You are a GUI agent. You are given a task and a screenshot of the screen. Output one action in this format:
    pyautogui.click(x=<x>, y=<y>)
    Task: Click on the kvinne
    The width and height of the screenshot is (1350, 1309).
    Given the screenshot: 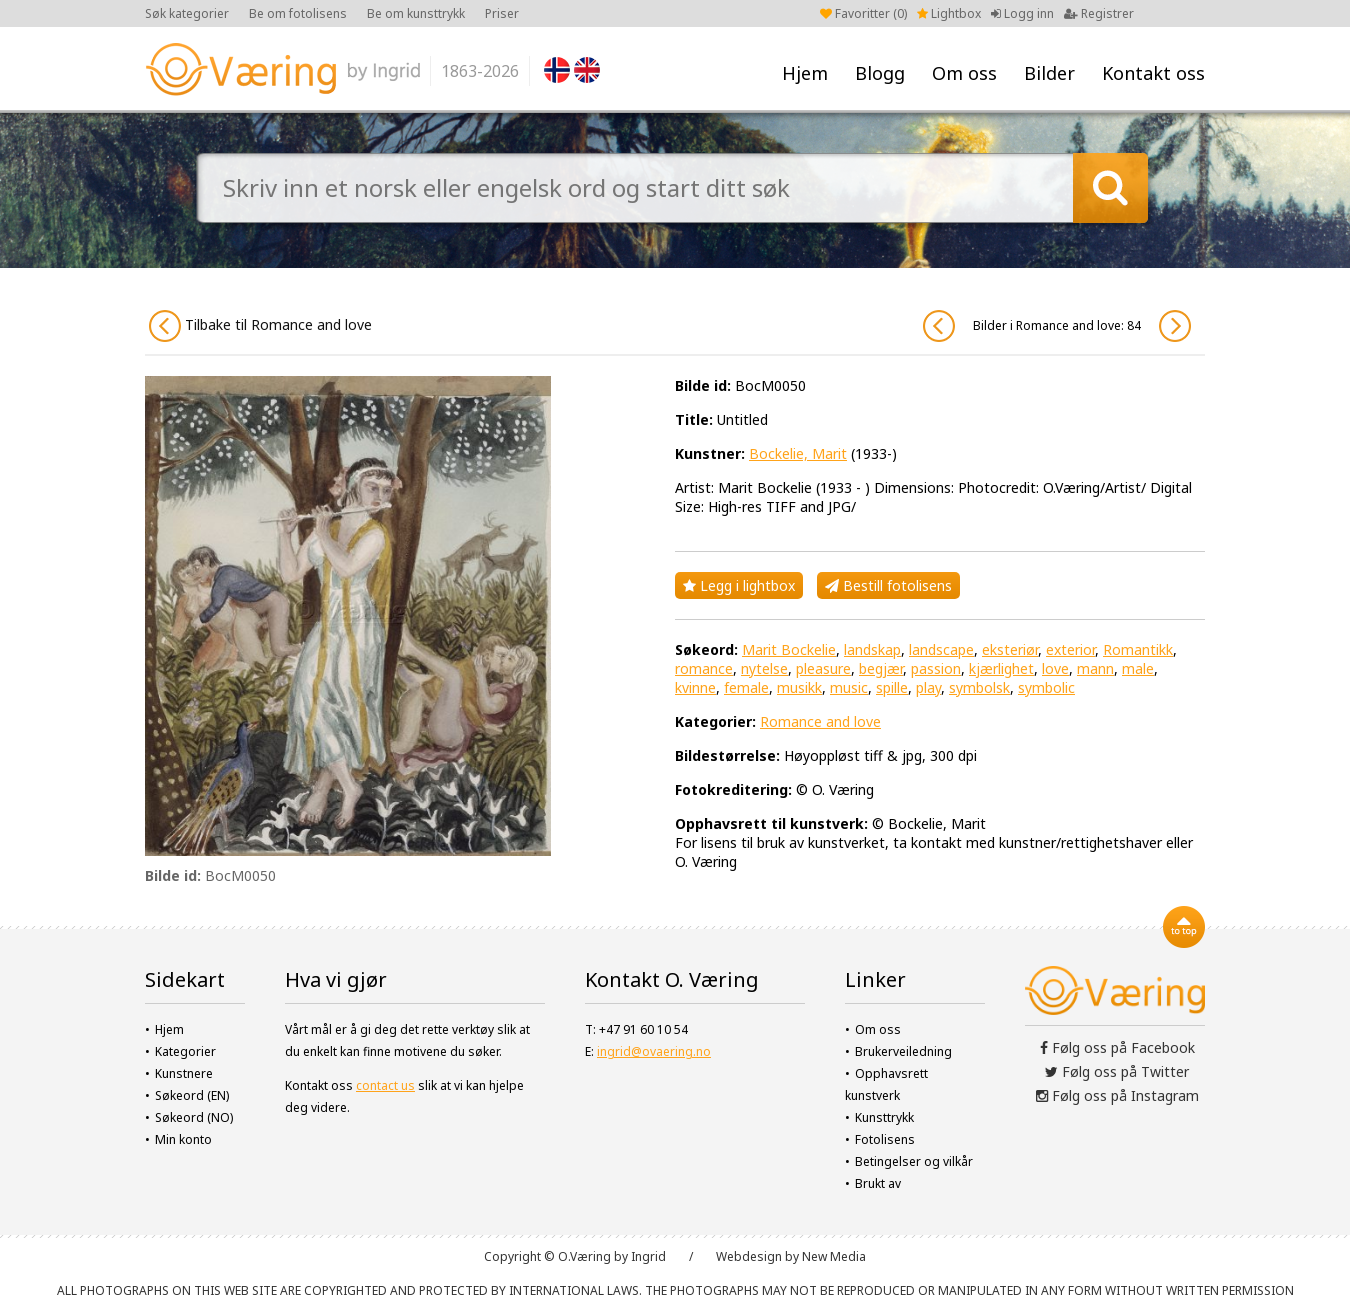 What is the action you would take?
    pyautogui.click(x=695, y=687)
    